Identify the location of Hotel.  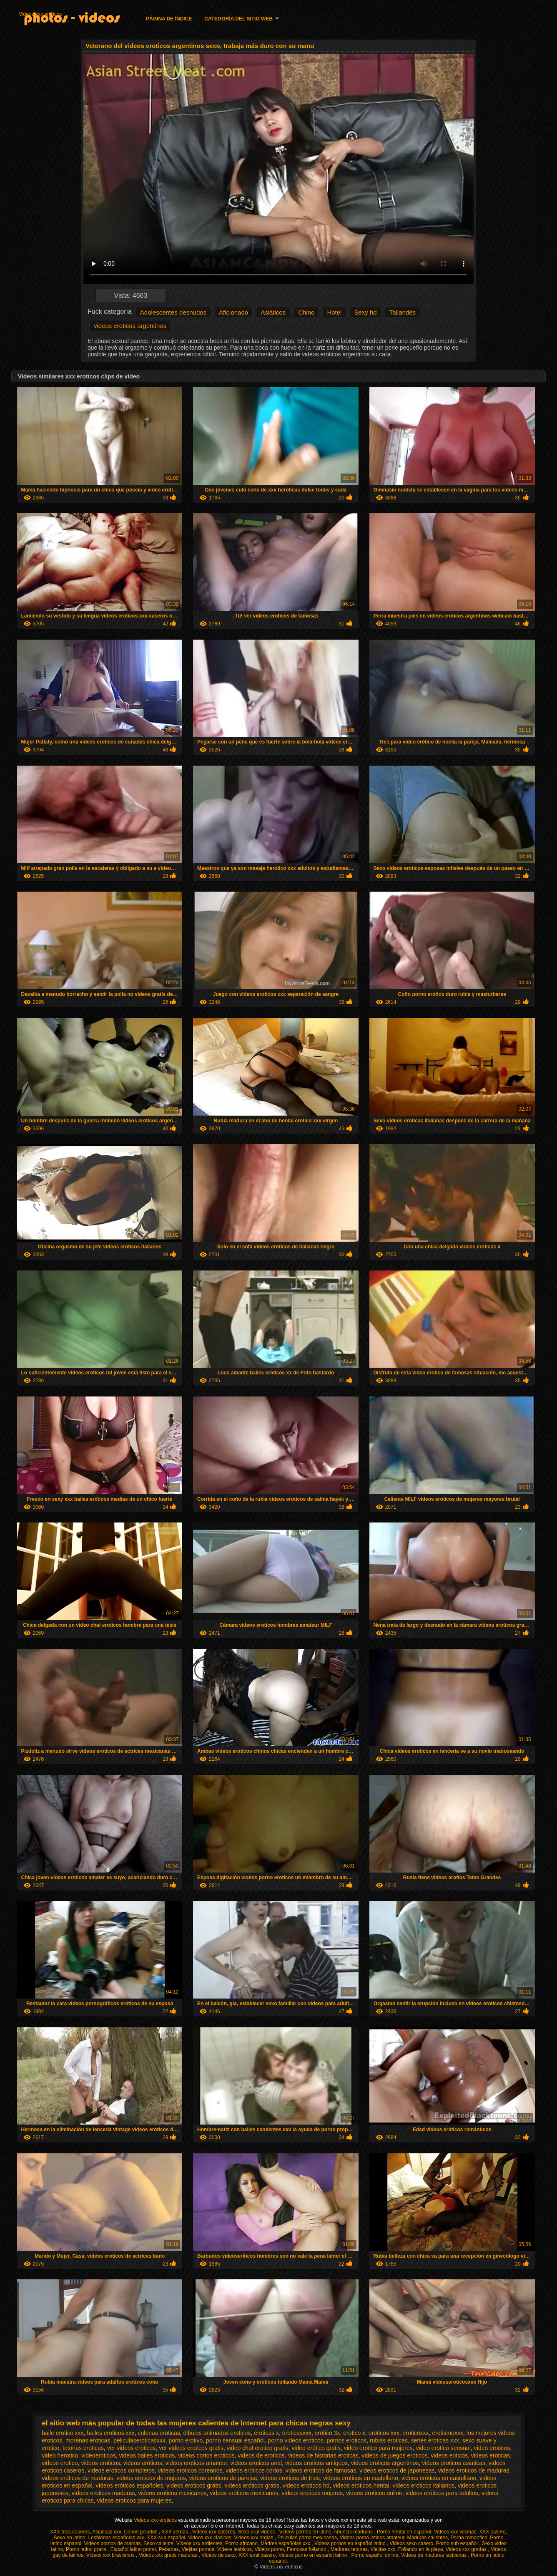
(334, 312).